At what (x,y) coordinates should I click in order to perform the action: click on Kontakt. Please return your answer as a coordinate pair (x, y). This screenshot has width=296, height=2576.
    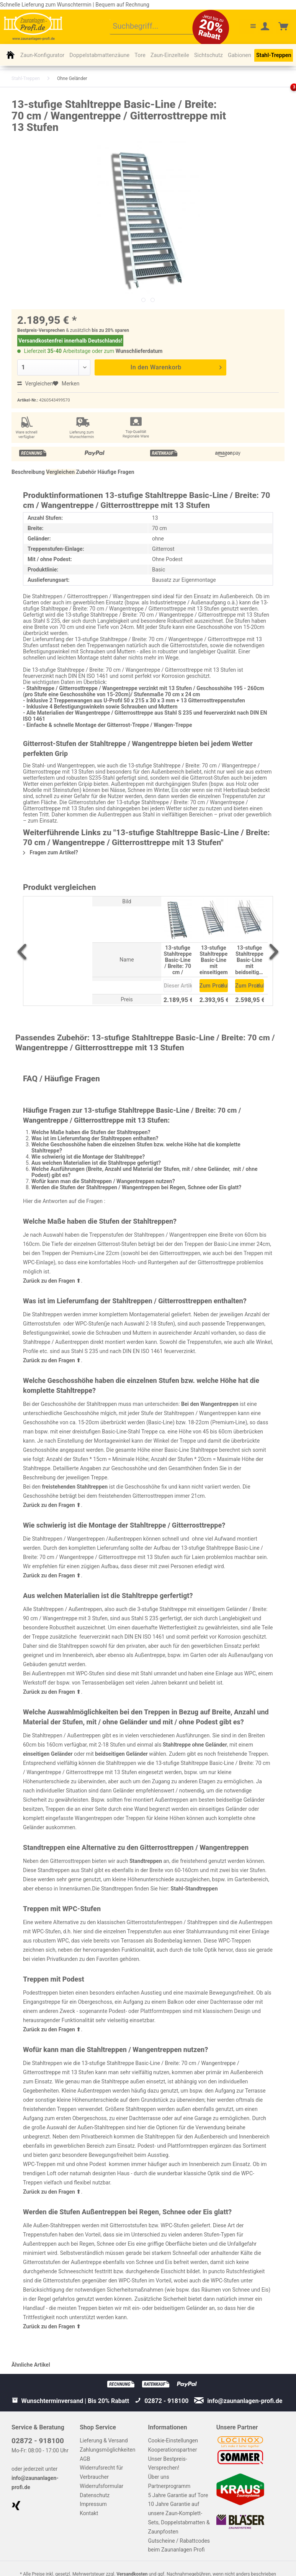
    Looking at the image, I should click on (89, 2513).